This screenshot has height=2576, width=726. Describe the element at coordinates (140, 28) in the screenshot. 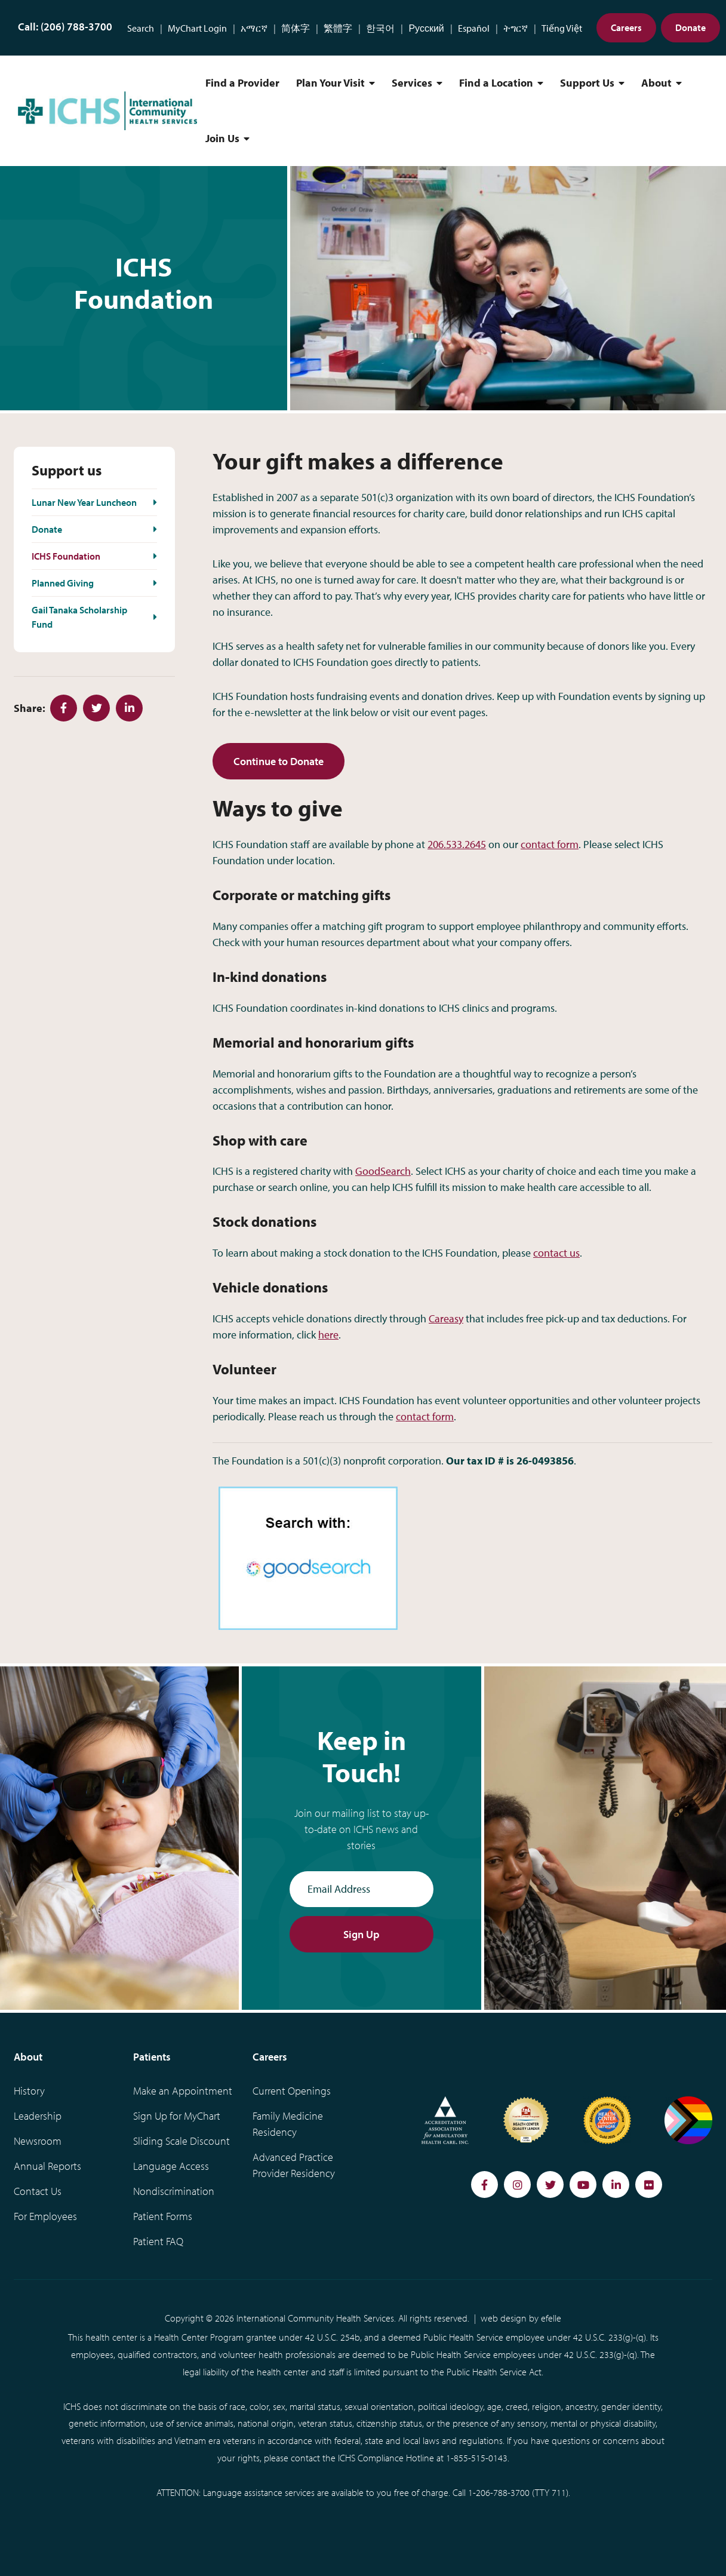

I see `Search` at that location.